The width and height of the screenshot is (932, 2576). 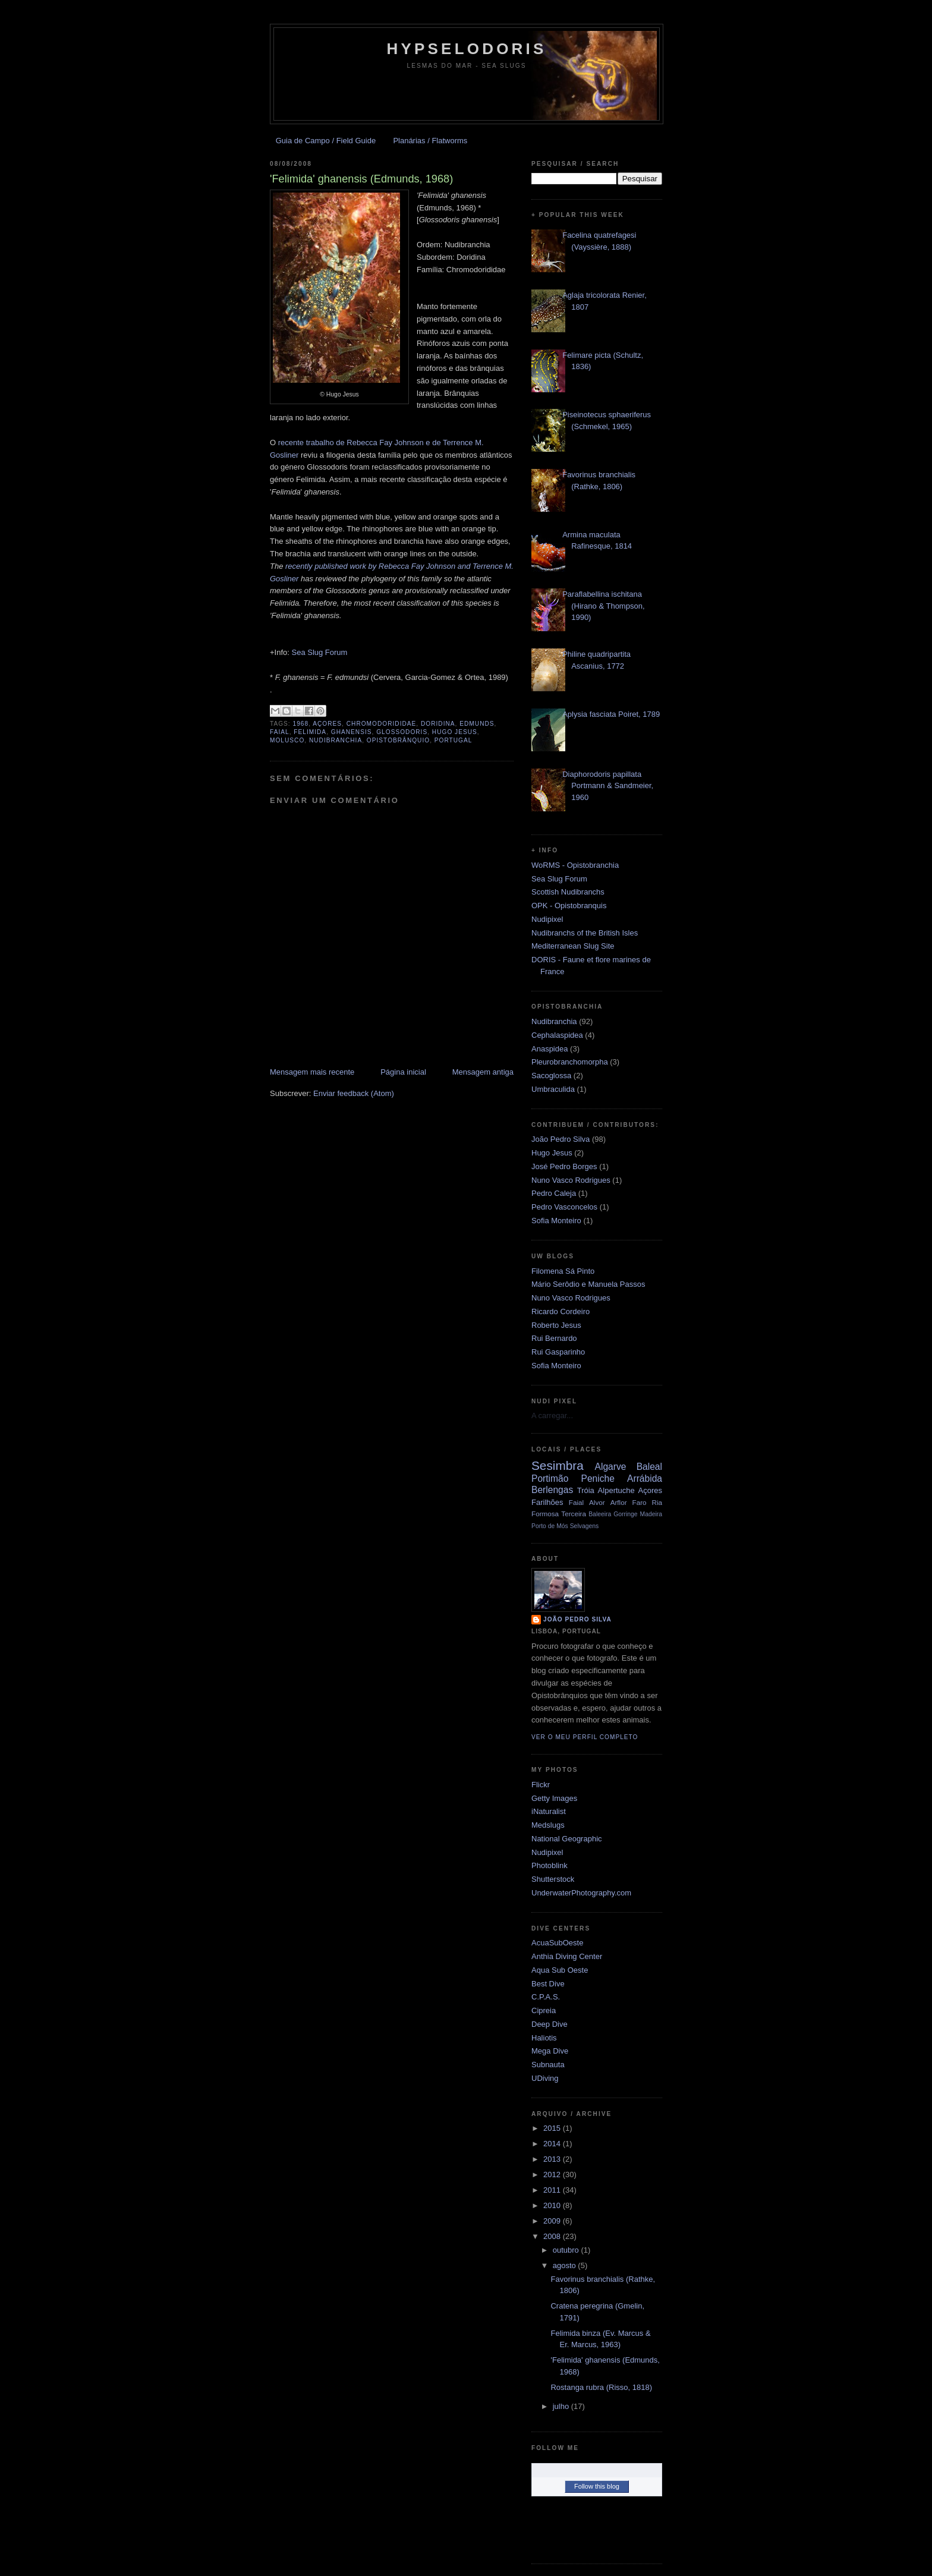 I want to click on Açores, so click(x=327, y=723).